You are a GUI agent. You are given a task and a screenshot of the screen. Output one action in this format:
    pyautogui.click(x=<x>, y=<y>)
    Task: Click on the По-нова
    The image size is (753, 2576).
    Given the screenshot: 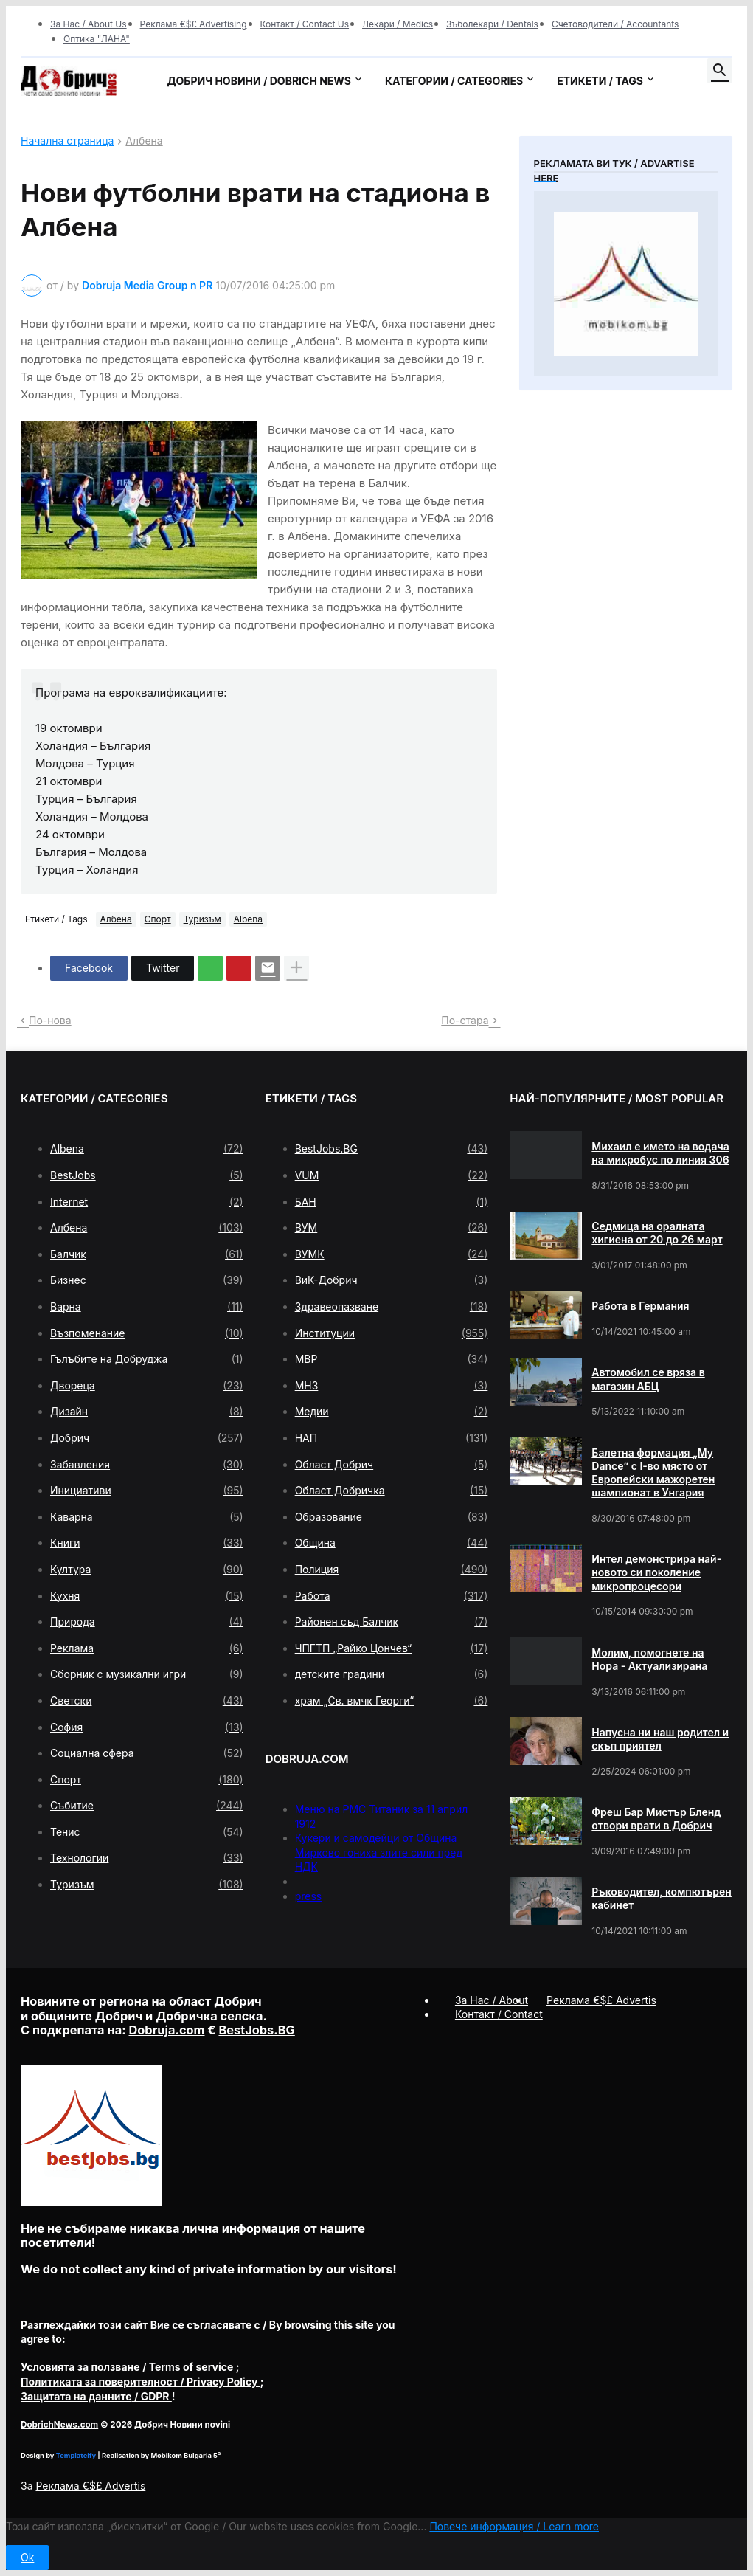 What is the action you would take?
    pyautogui.click(x=50, y=1020)
    